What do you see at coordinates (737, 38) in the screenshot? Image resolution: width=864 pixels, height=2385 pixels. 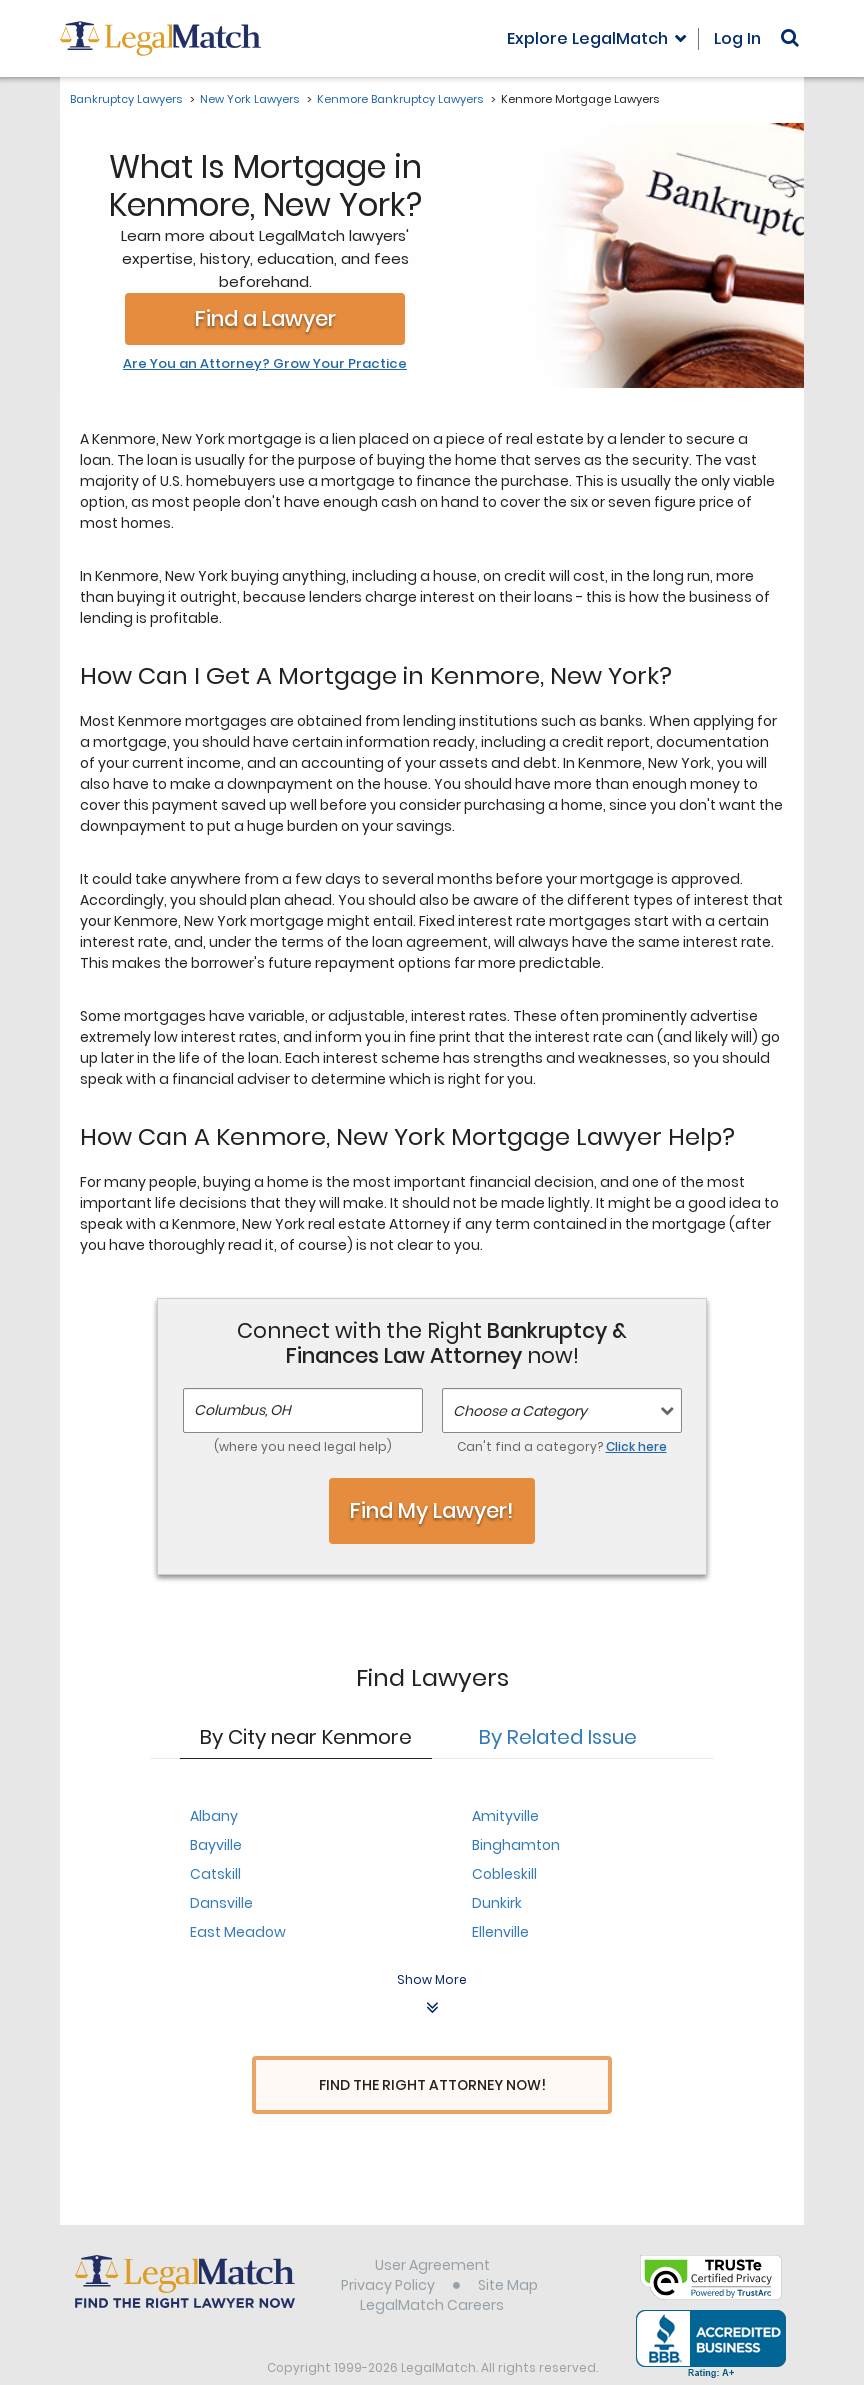 I see `Log In` at bounding box center [737, 38].